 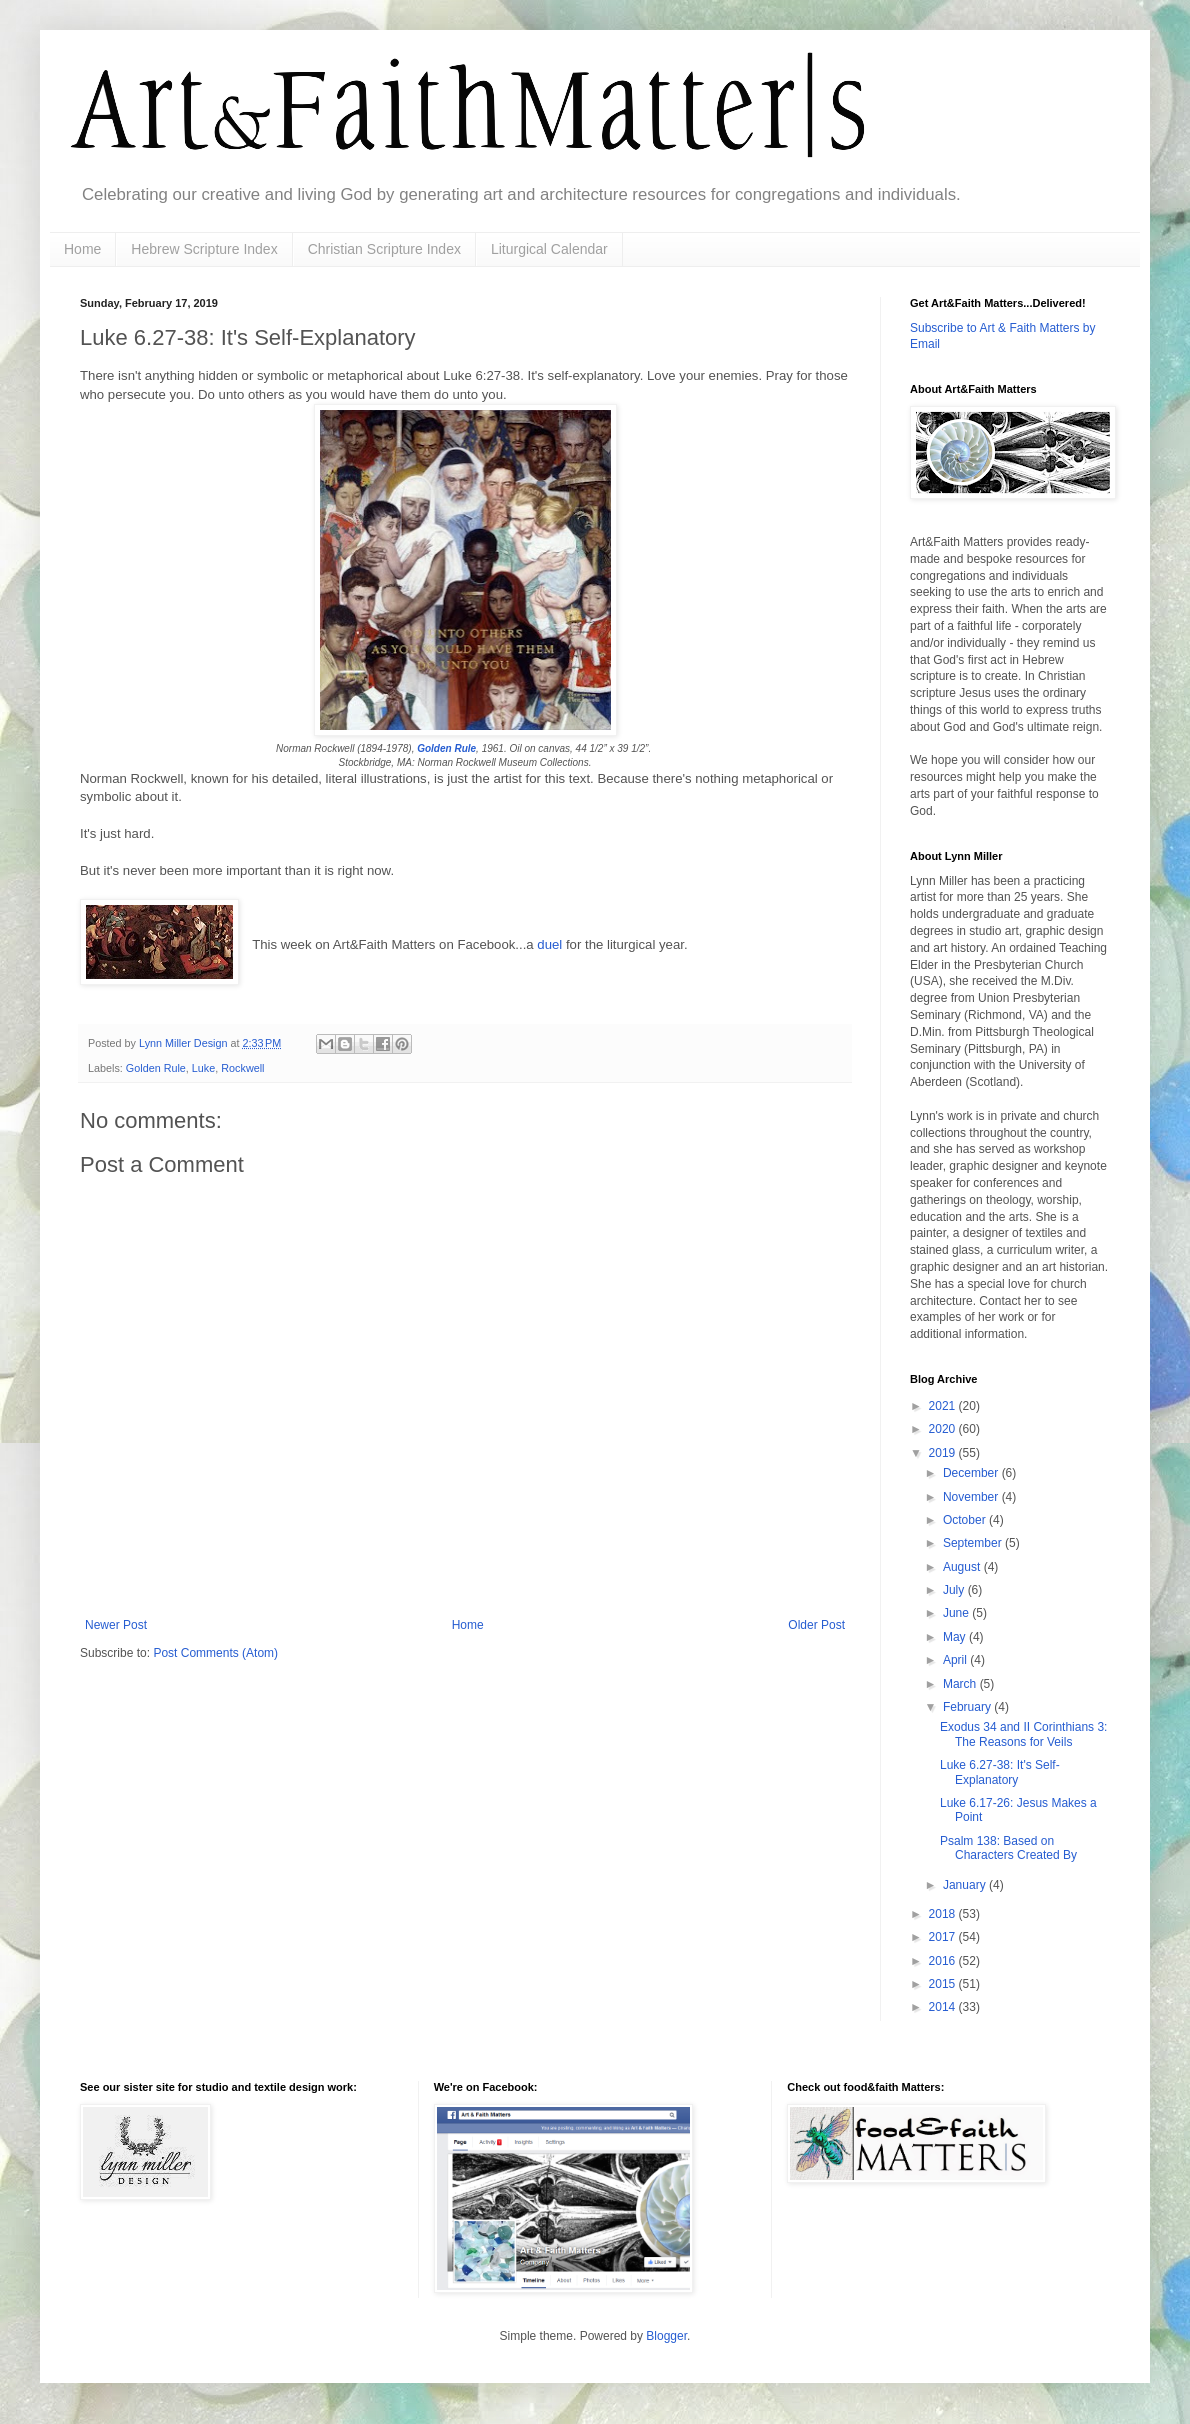 What do you see at coordinates (972, 1497) in the screenshot?
I see `November` at bounding box center [972, 1497].